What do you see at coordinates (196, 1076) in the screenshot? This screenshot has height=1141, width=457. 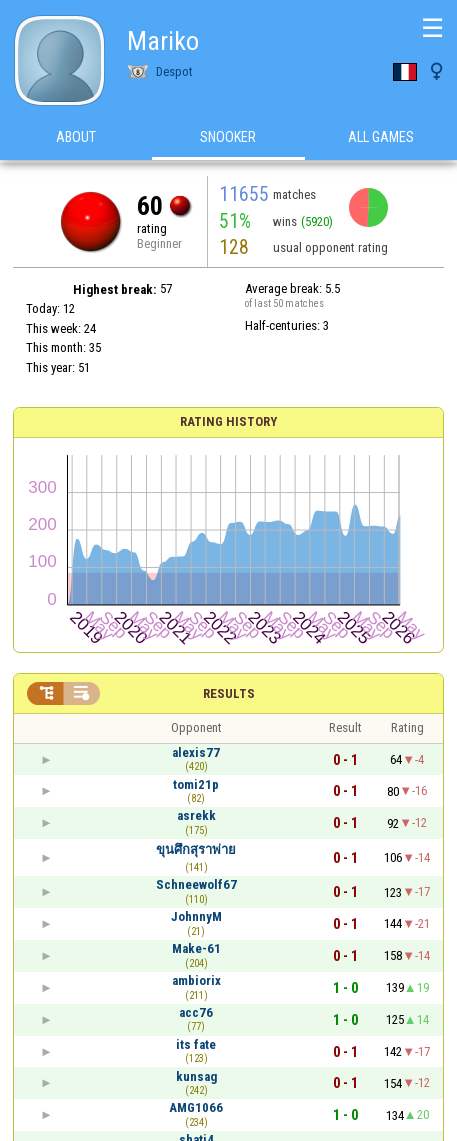 I see `kunsag` at bounding box center [196, 1076].